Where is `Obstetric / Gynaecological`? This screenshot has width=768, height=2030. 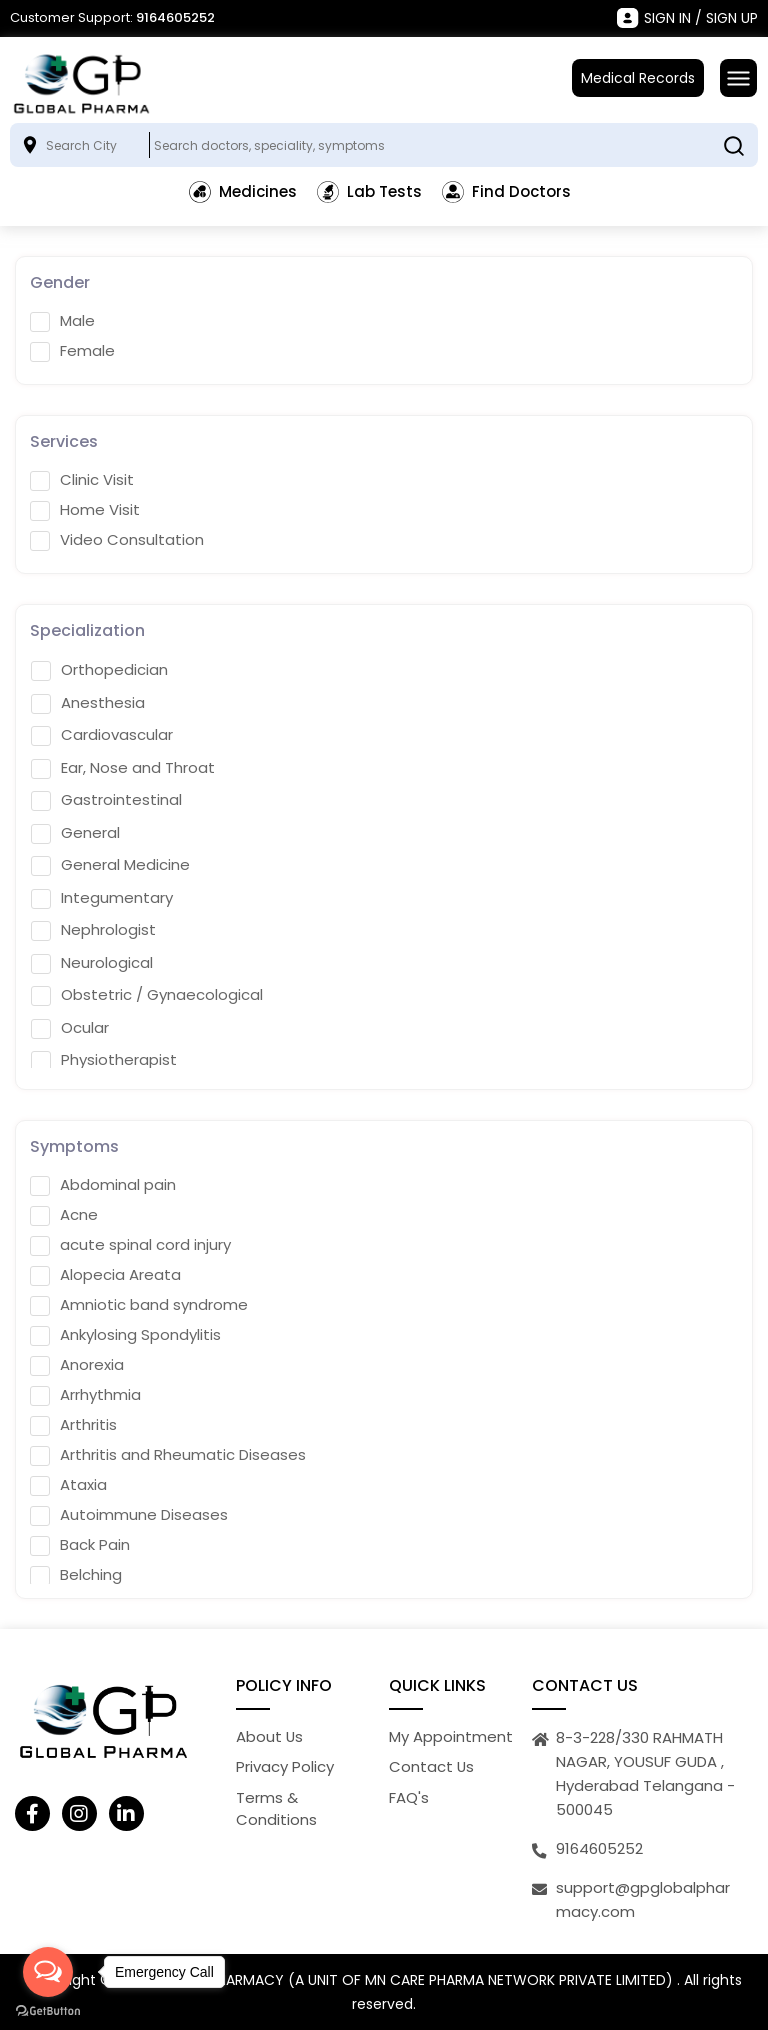
Obstetric / Gynaecological is located at coordinates (147, 995).